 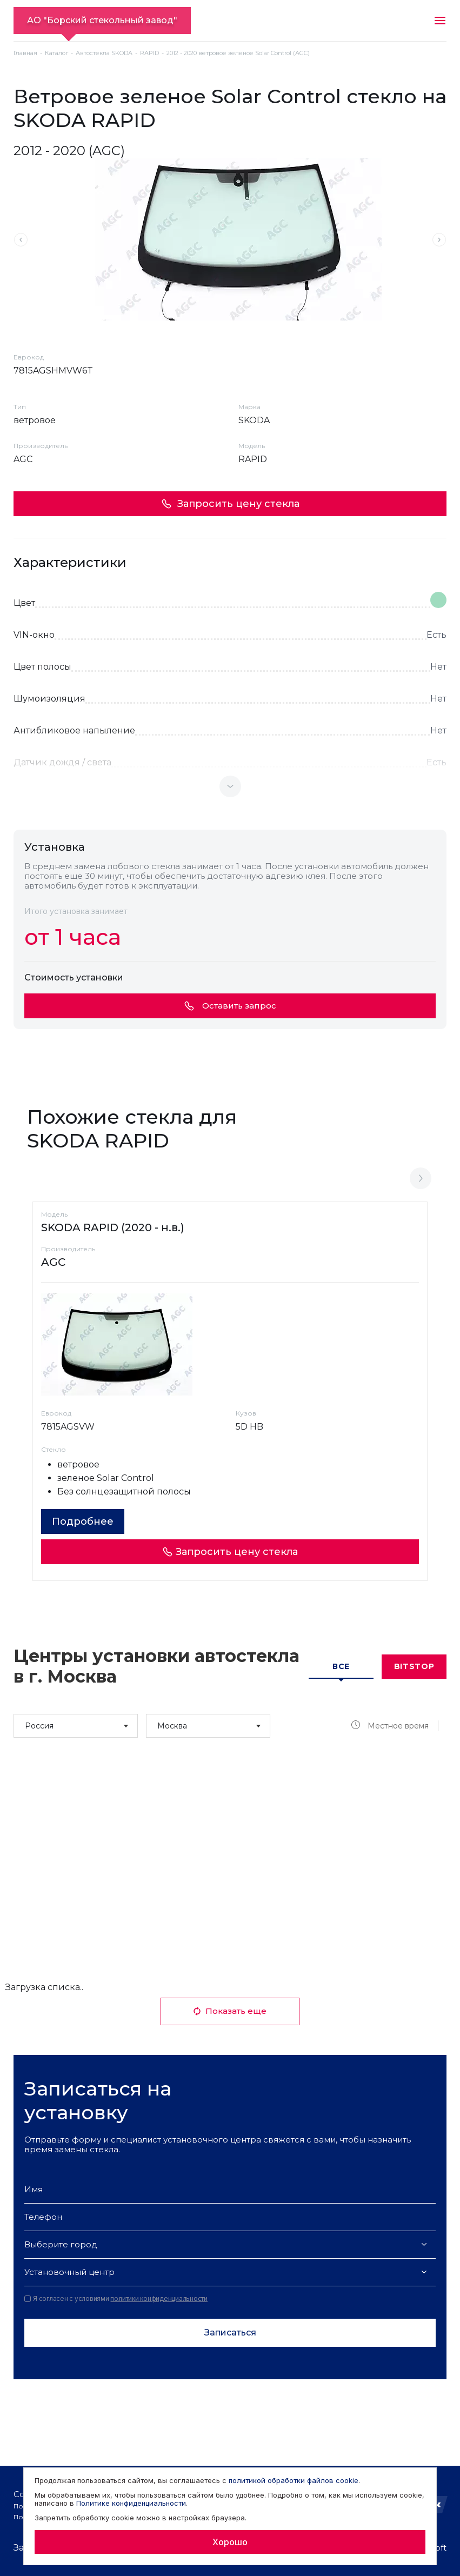 What do you see at coordinates (293, 2480) in the screenshot?
I see `политикой обработки файлов cookie` at bounding box center [293, 2480].